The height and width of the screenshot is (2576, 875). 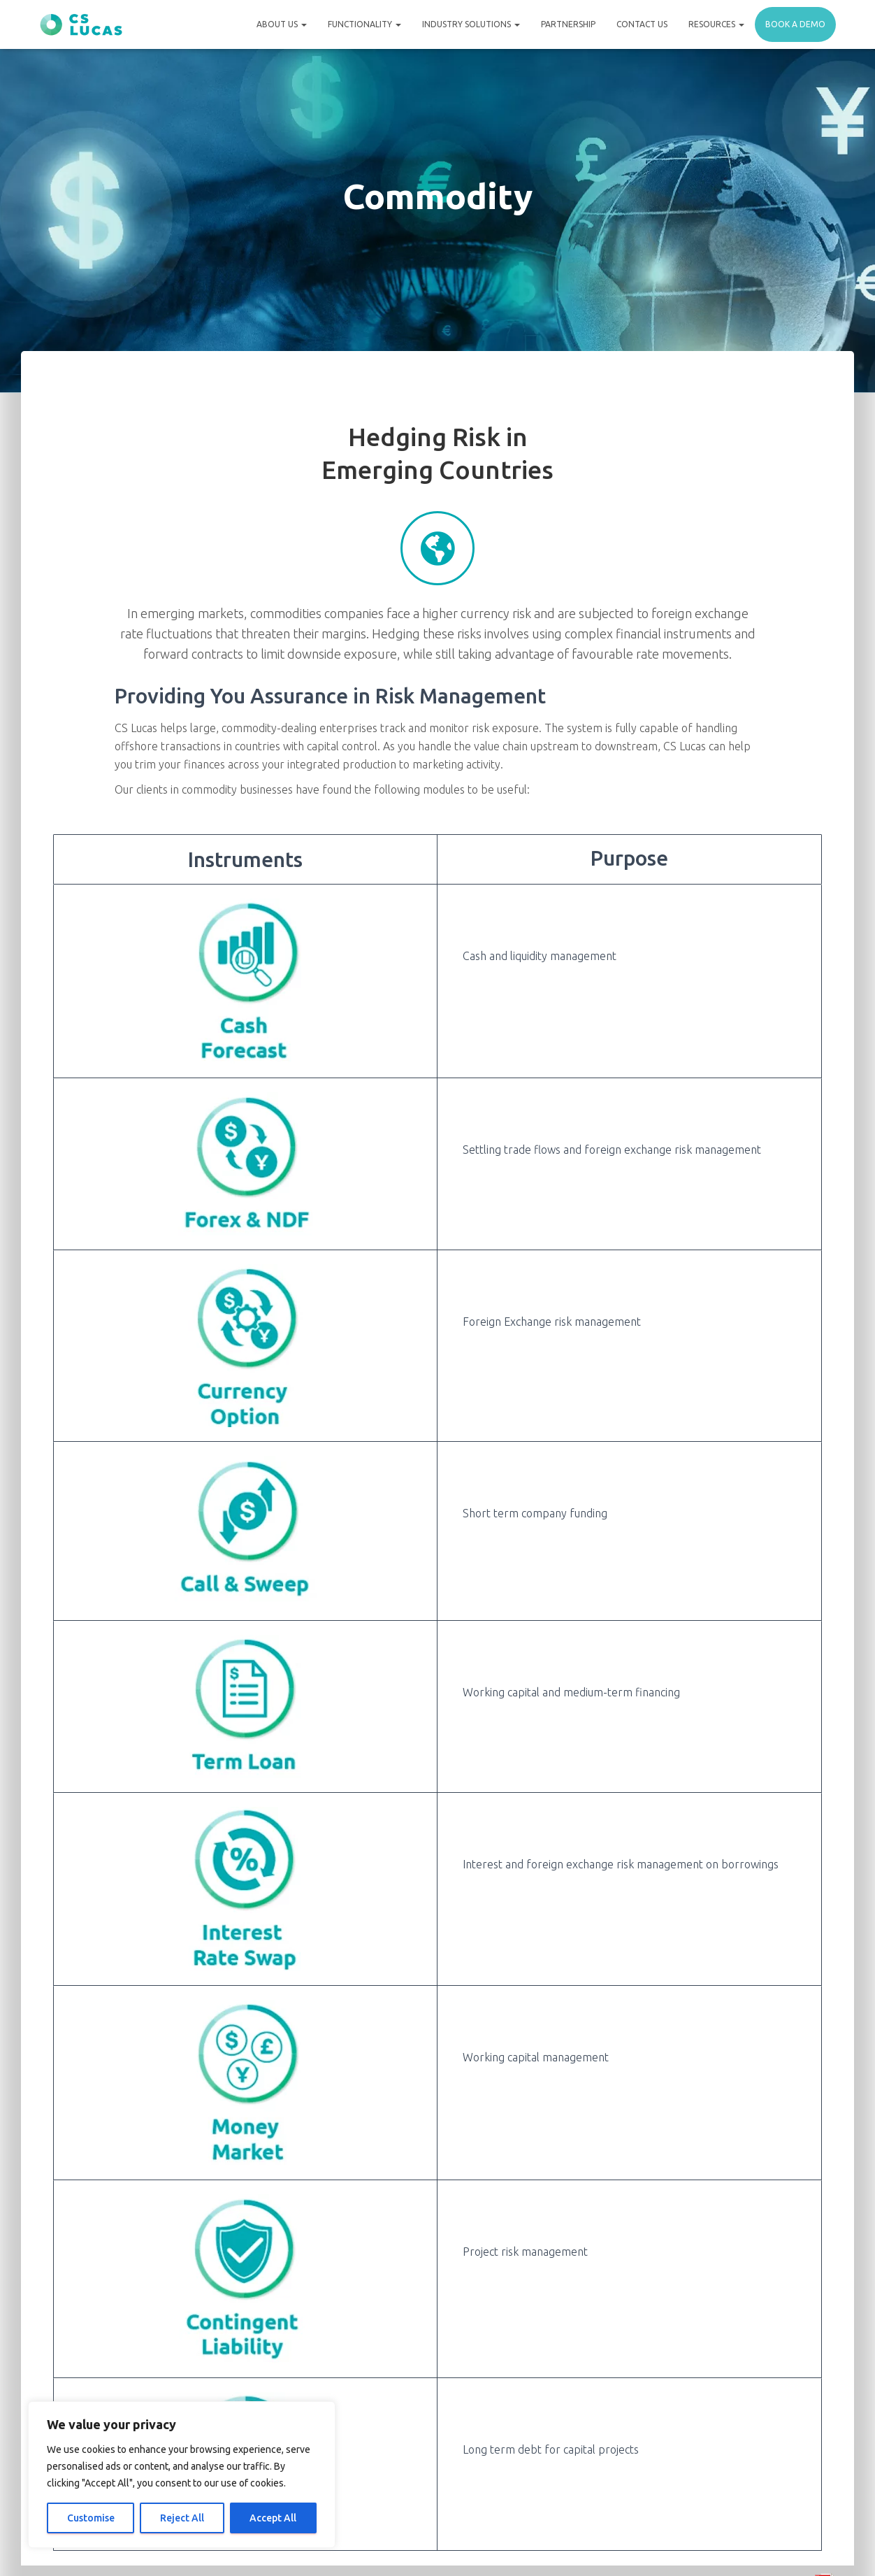 What do you see at coordinates (273, 2518) in the screenshot?
I see `Accept All` at bounding box center [273, 2518].